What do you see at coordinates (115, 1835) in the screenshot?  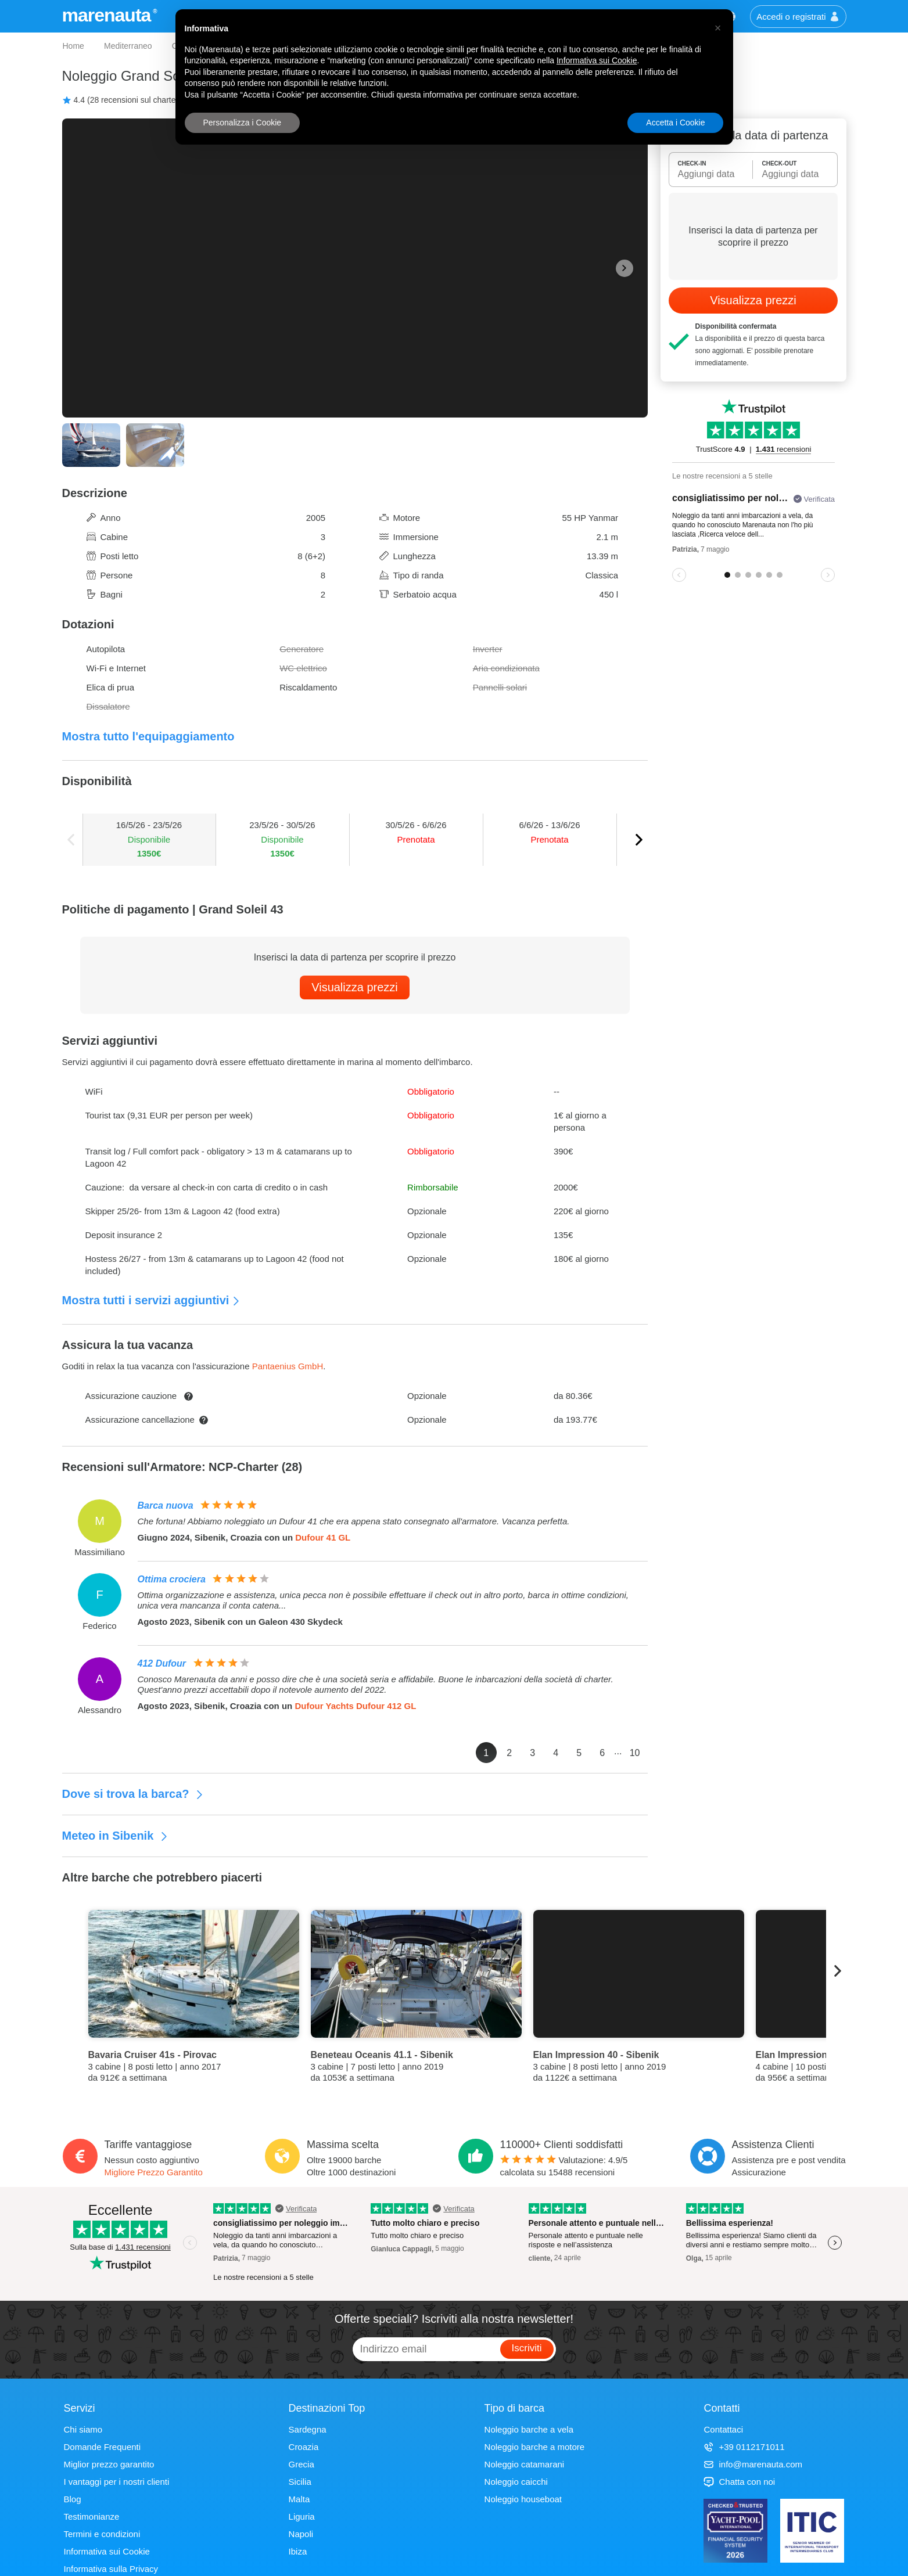 I see `Meteo in Sibenik` at bounding box center [115, 1835].